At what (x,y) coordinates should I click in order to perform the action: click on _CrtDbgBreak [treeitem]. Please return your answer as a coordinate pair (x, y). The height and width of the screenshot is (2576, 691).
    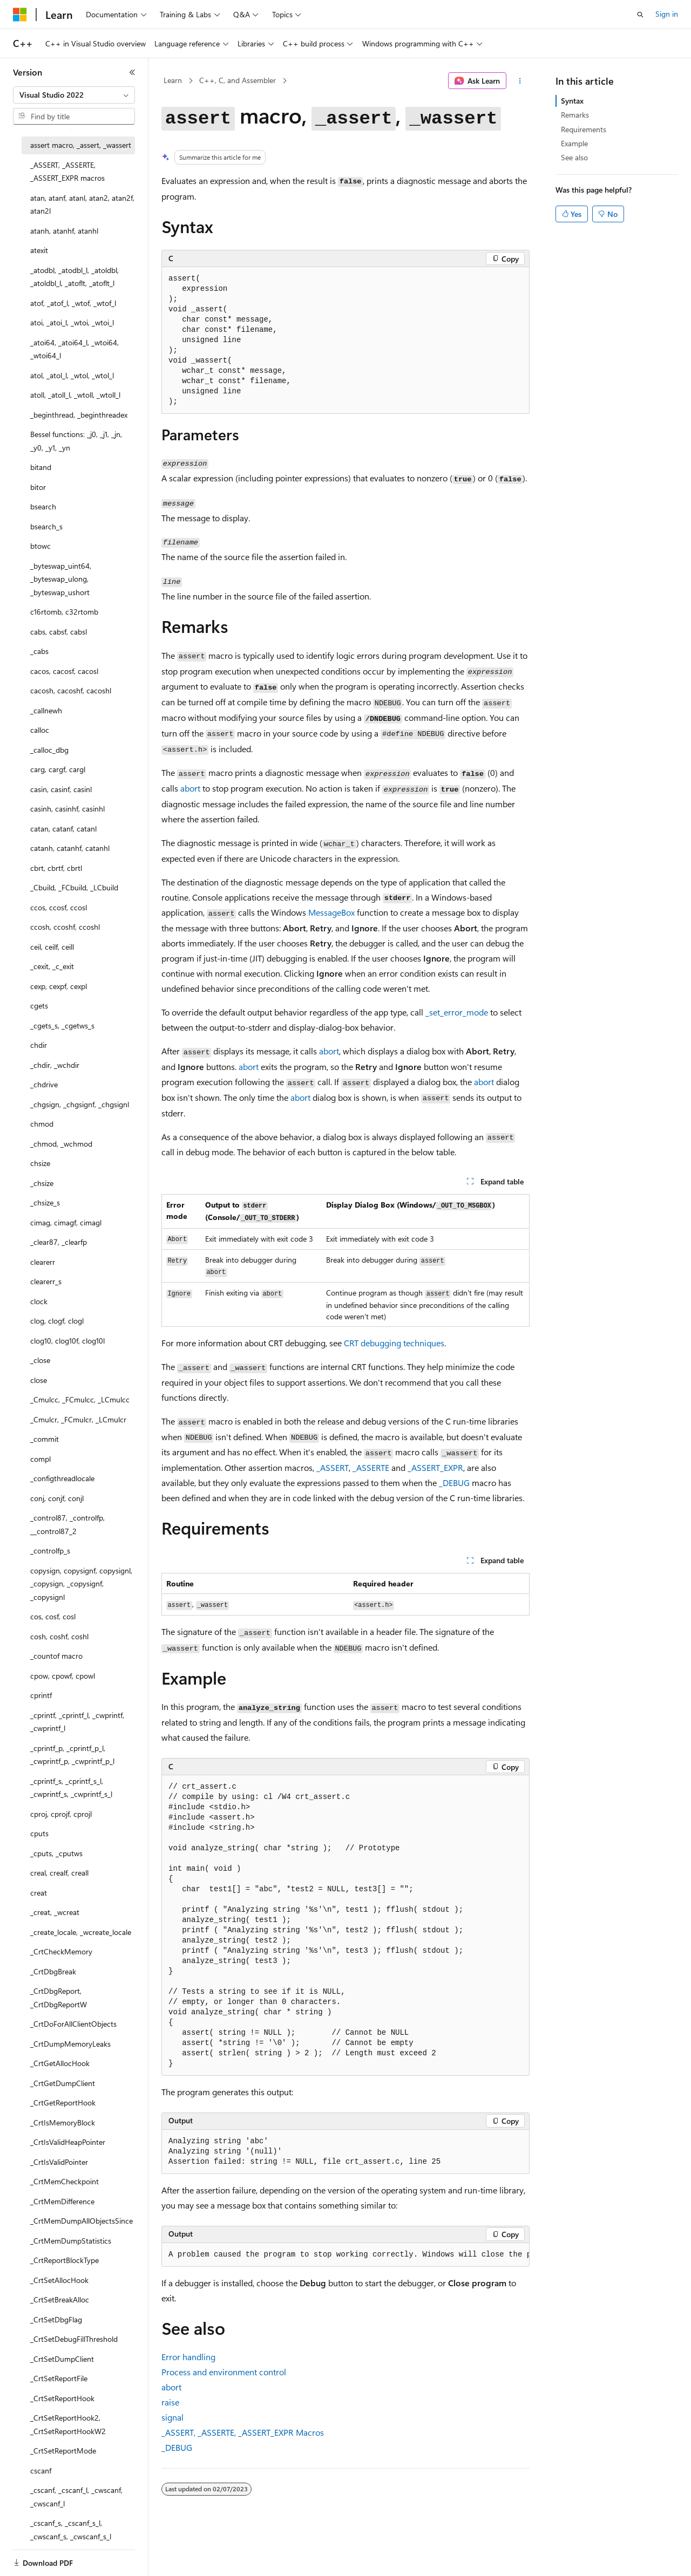
    Looking at the image, I should click on (53, 1971).